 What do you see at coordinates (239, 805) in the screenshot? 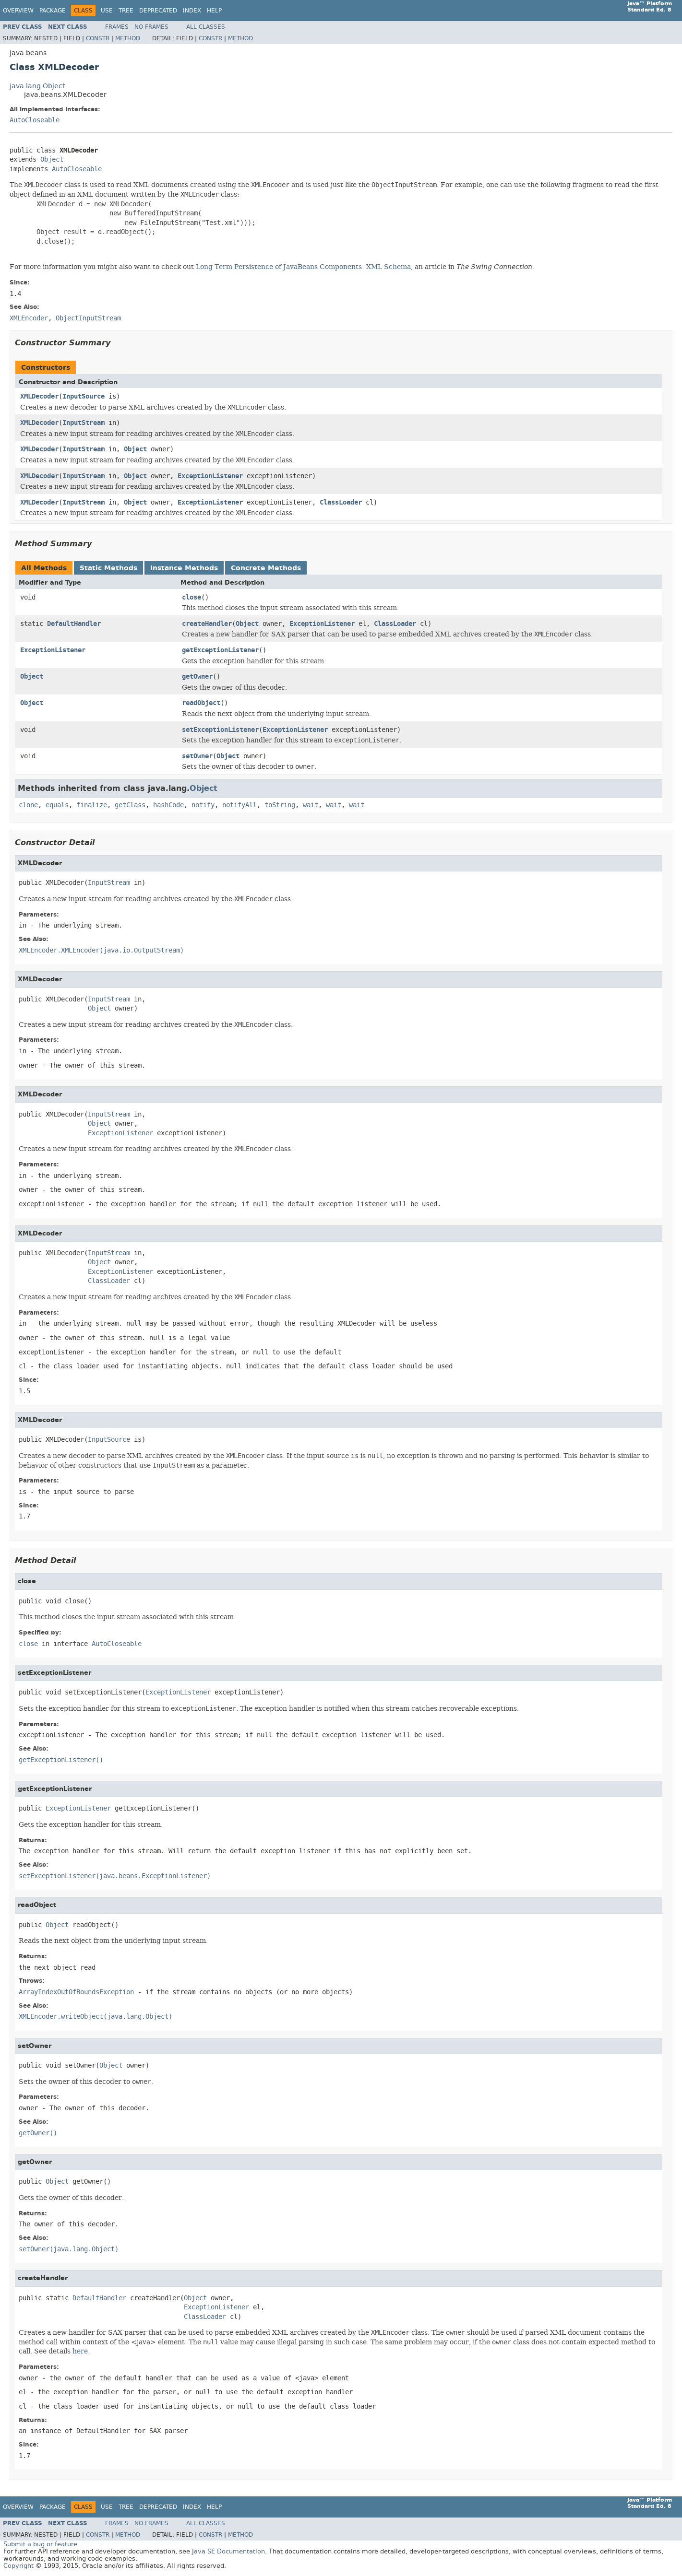
I see `notifyAll` at bounding box center [239, 805].